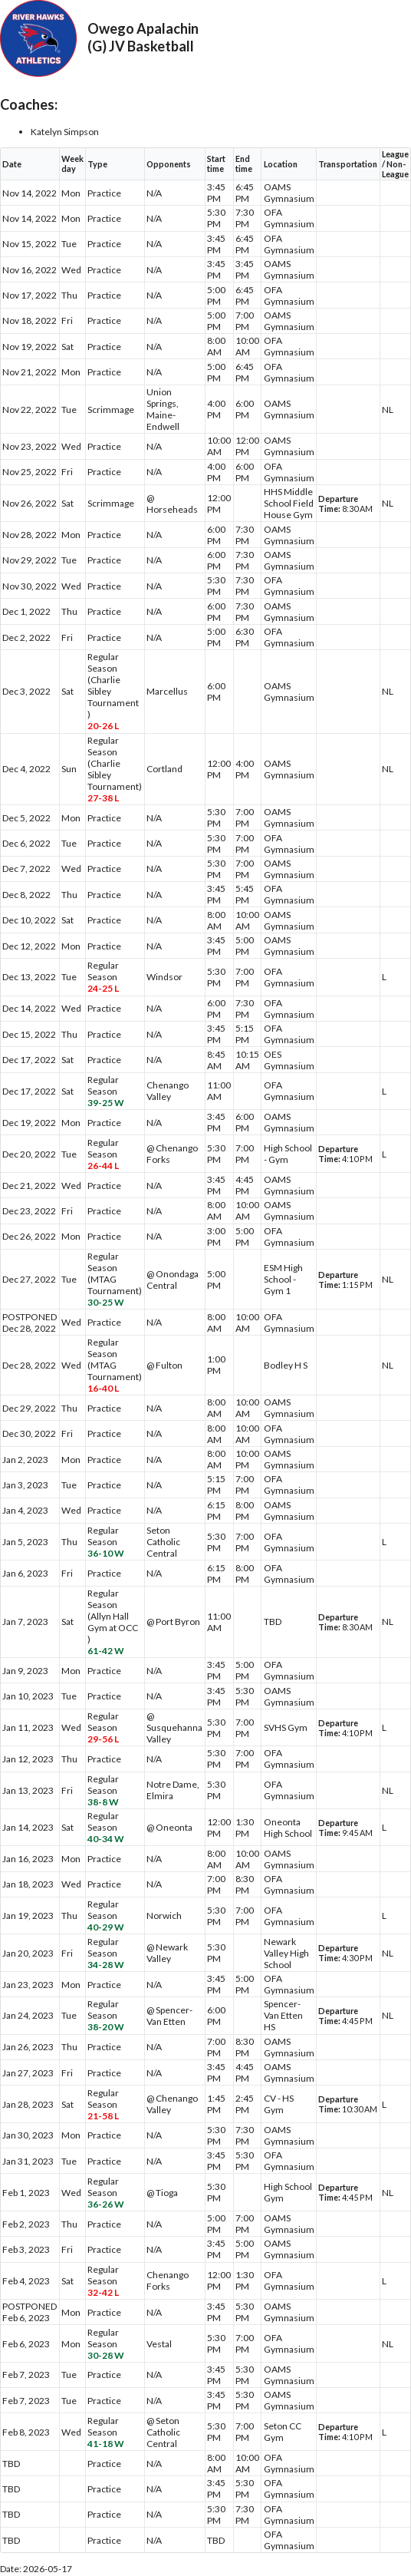 This screenshot has height=2576, width=411. Describe the element at coordinates (103, 726) in the screenshot. I see `20-26 L` at that location.